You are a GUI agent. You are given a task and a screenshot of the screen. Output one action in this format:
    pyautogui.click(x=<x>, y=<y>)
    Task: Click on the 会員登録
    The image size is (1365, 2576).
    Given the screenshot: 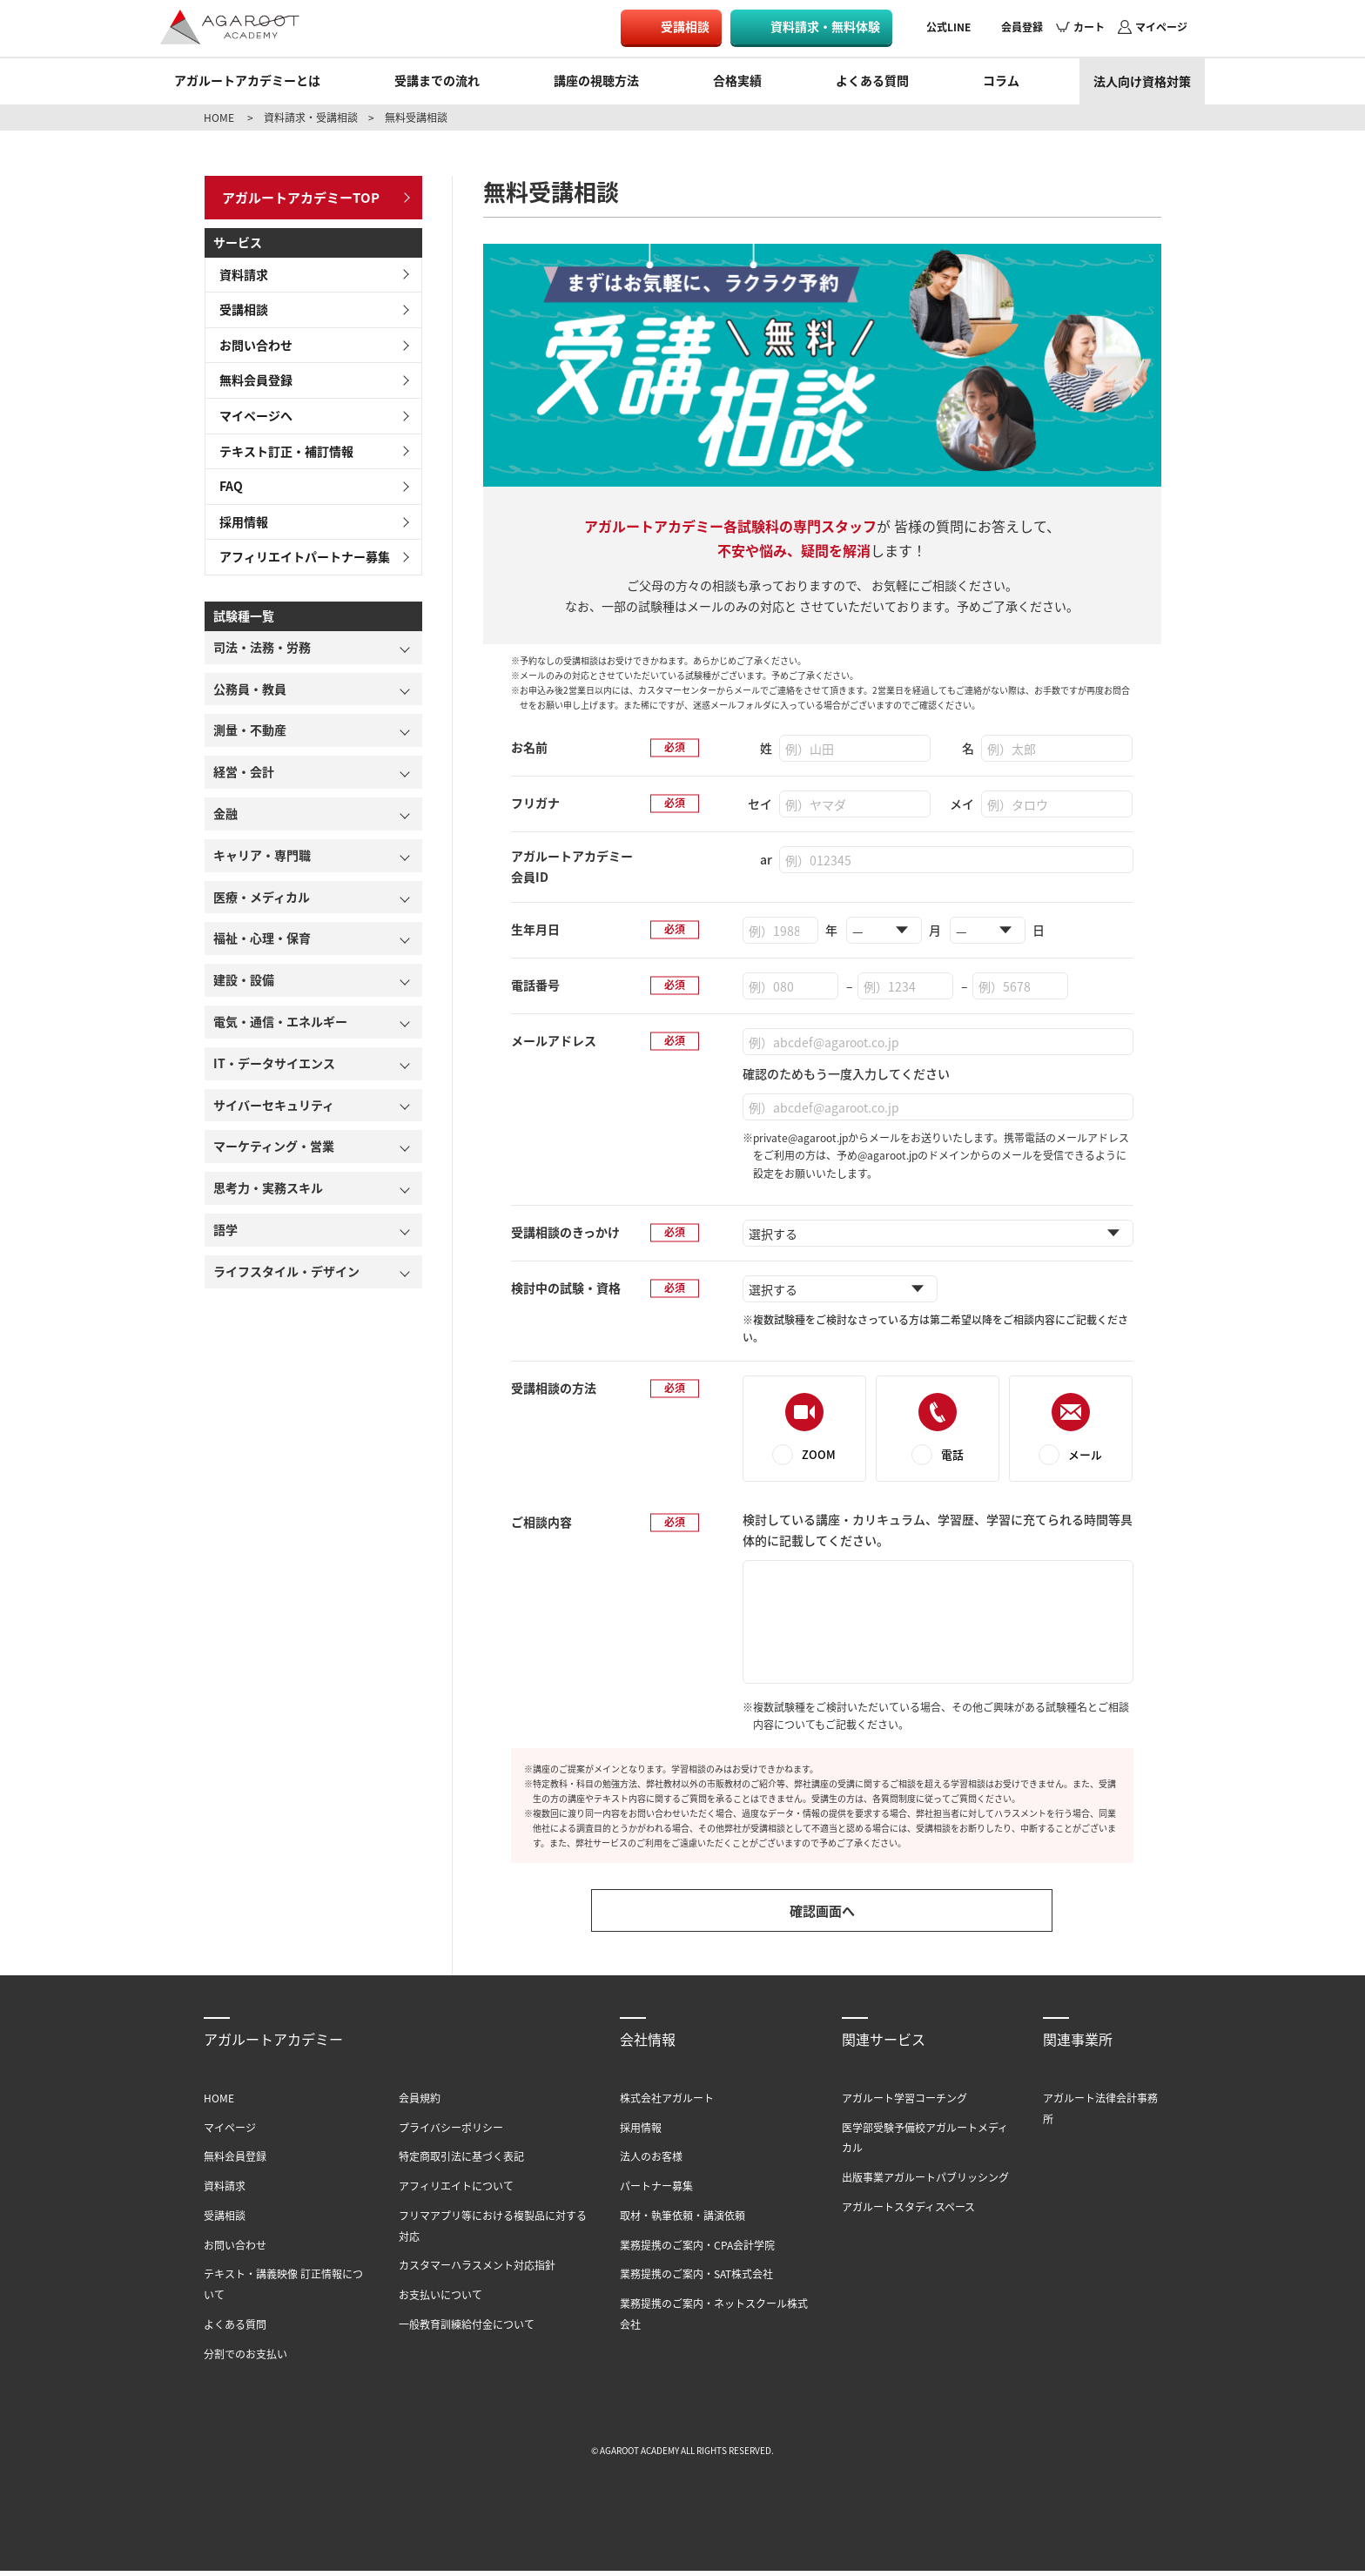 What is the action you would take?
    pyautogui.click(x=1022, y=26)
    